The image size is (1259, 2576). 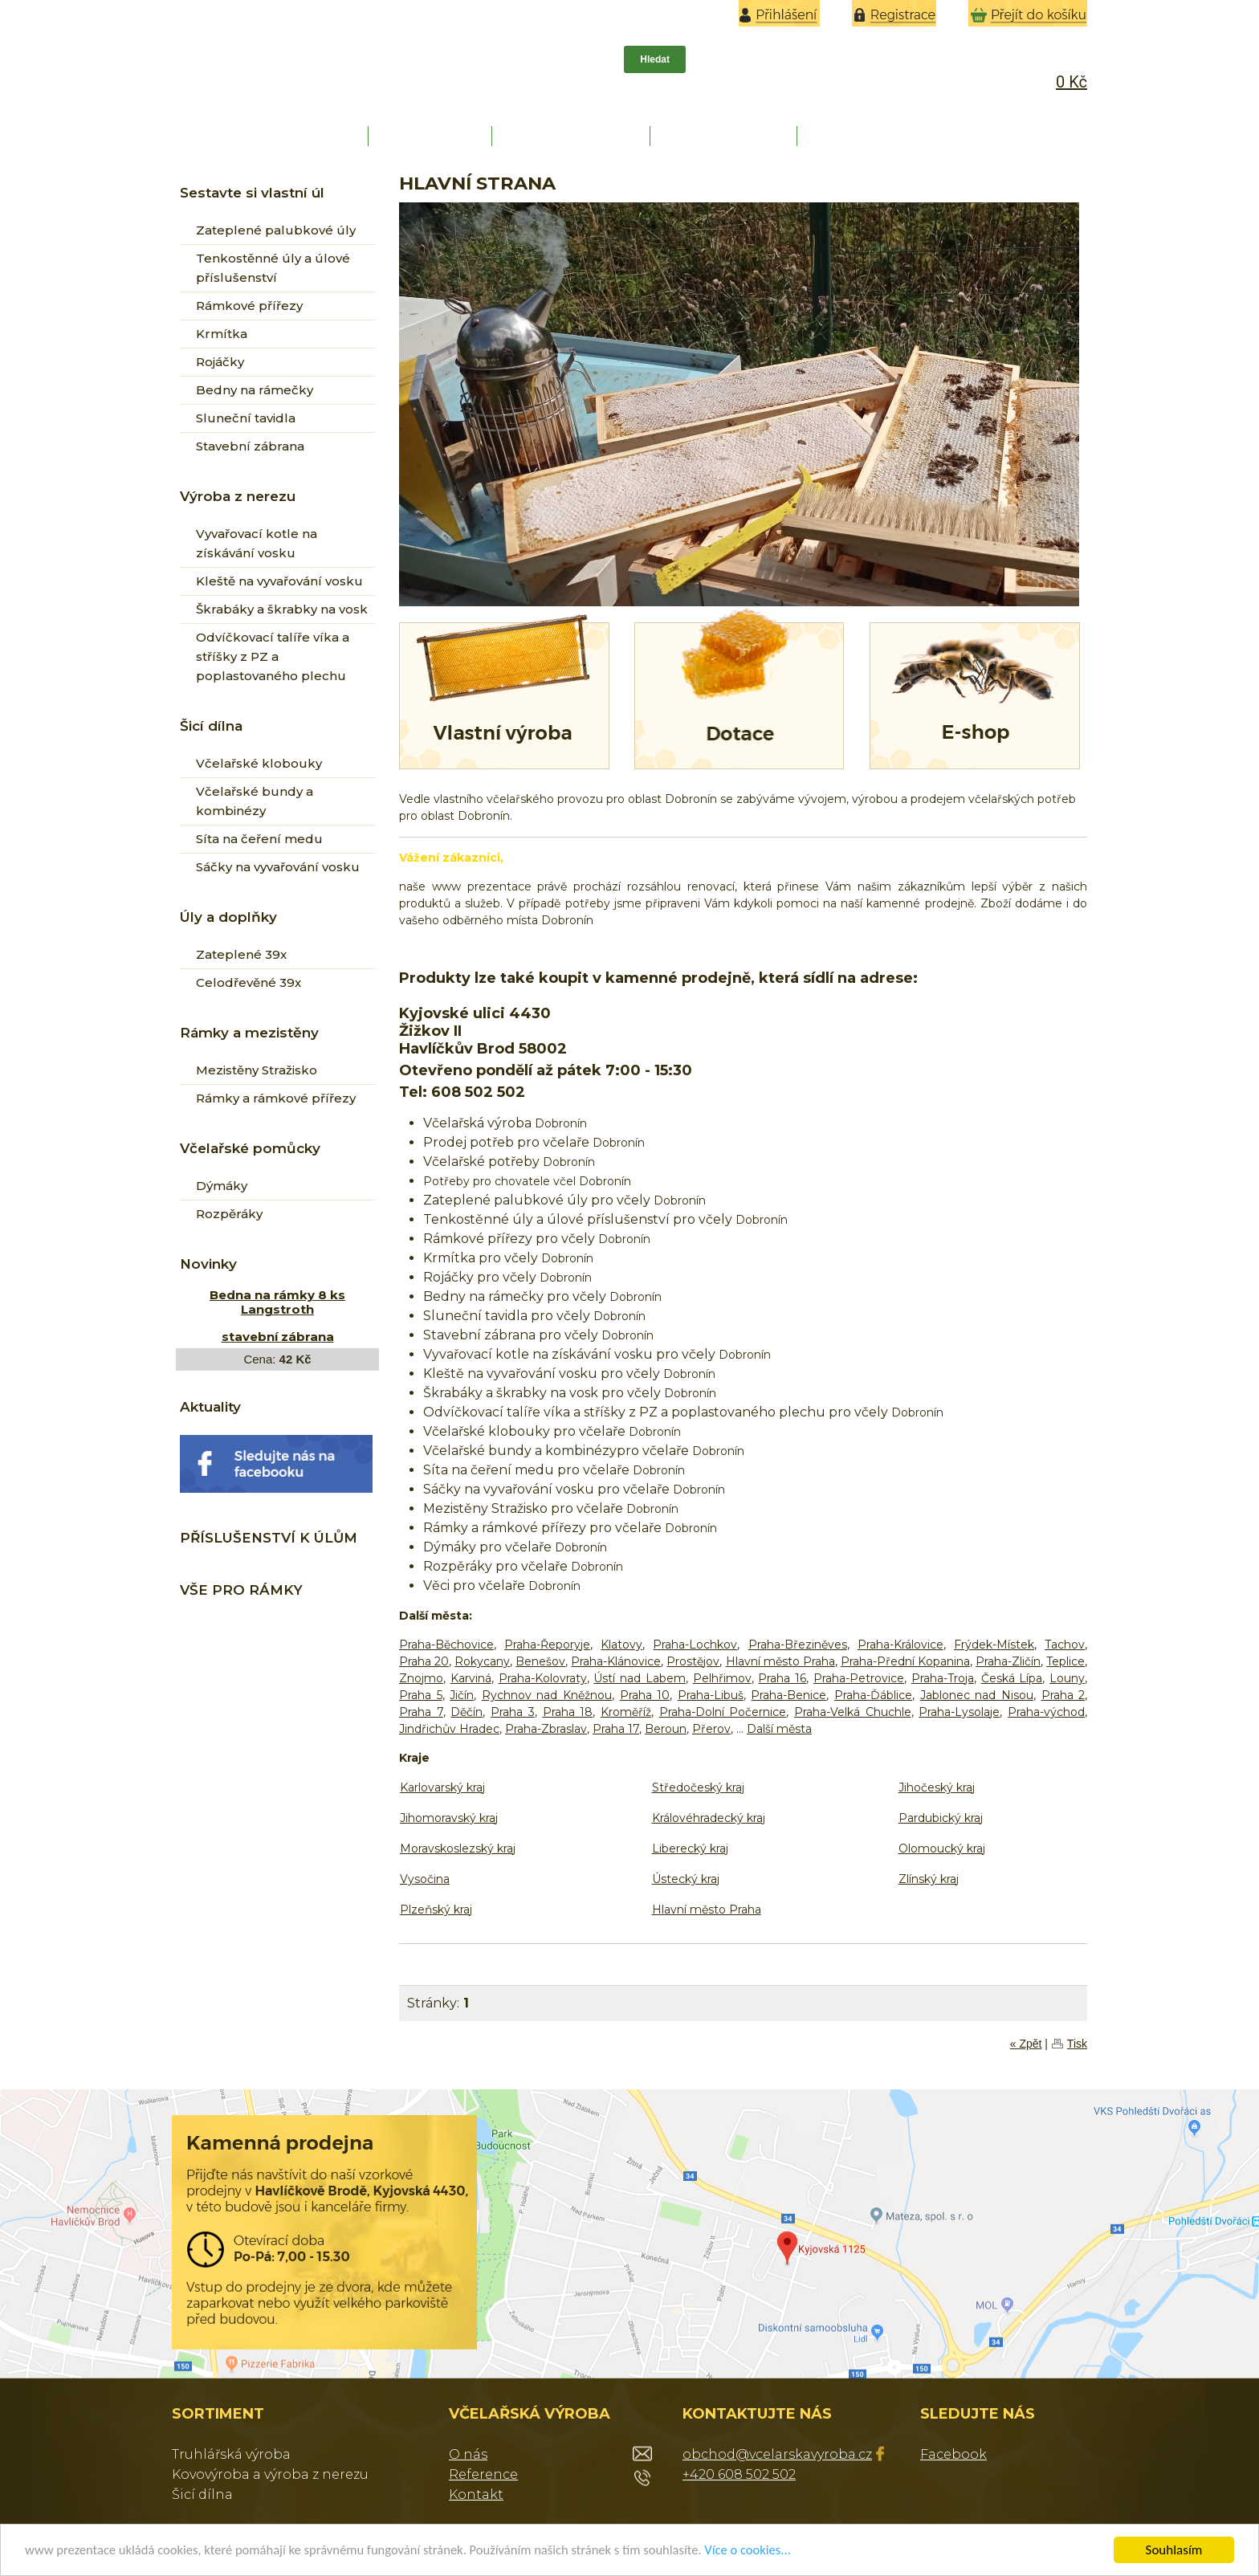 I want to click on Královéhradecký kraj, so click(x=708, y=1818).